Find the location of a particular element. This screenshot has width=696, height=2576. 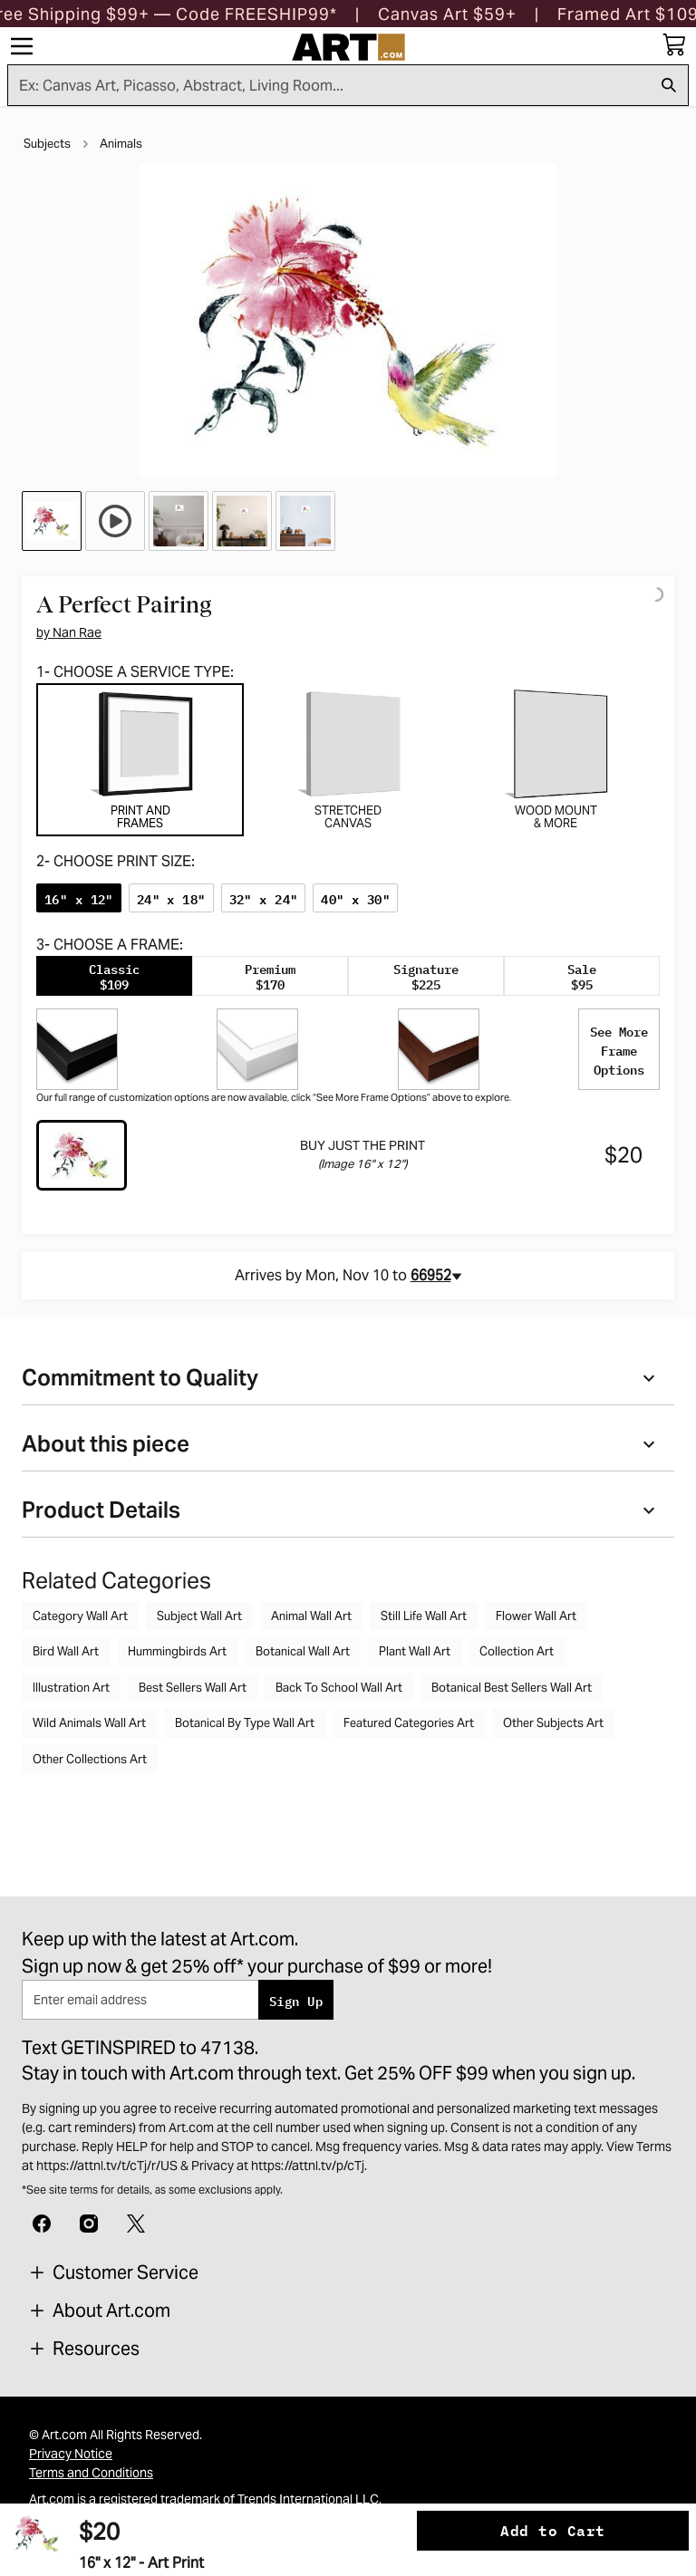

Privacy Notice is located at coordinates (70, 2454).